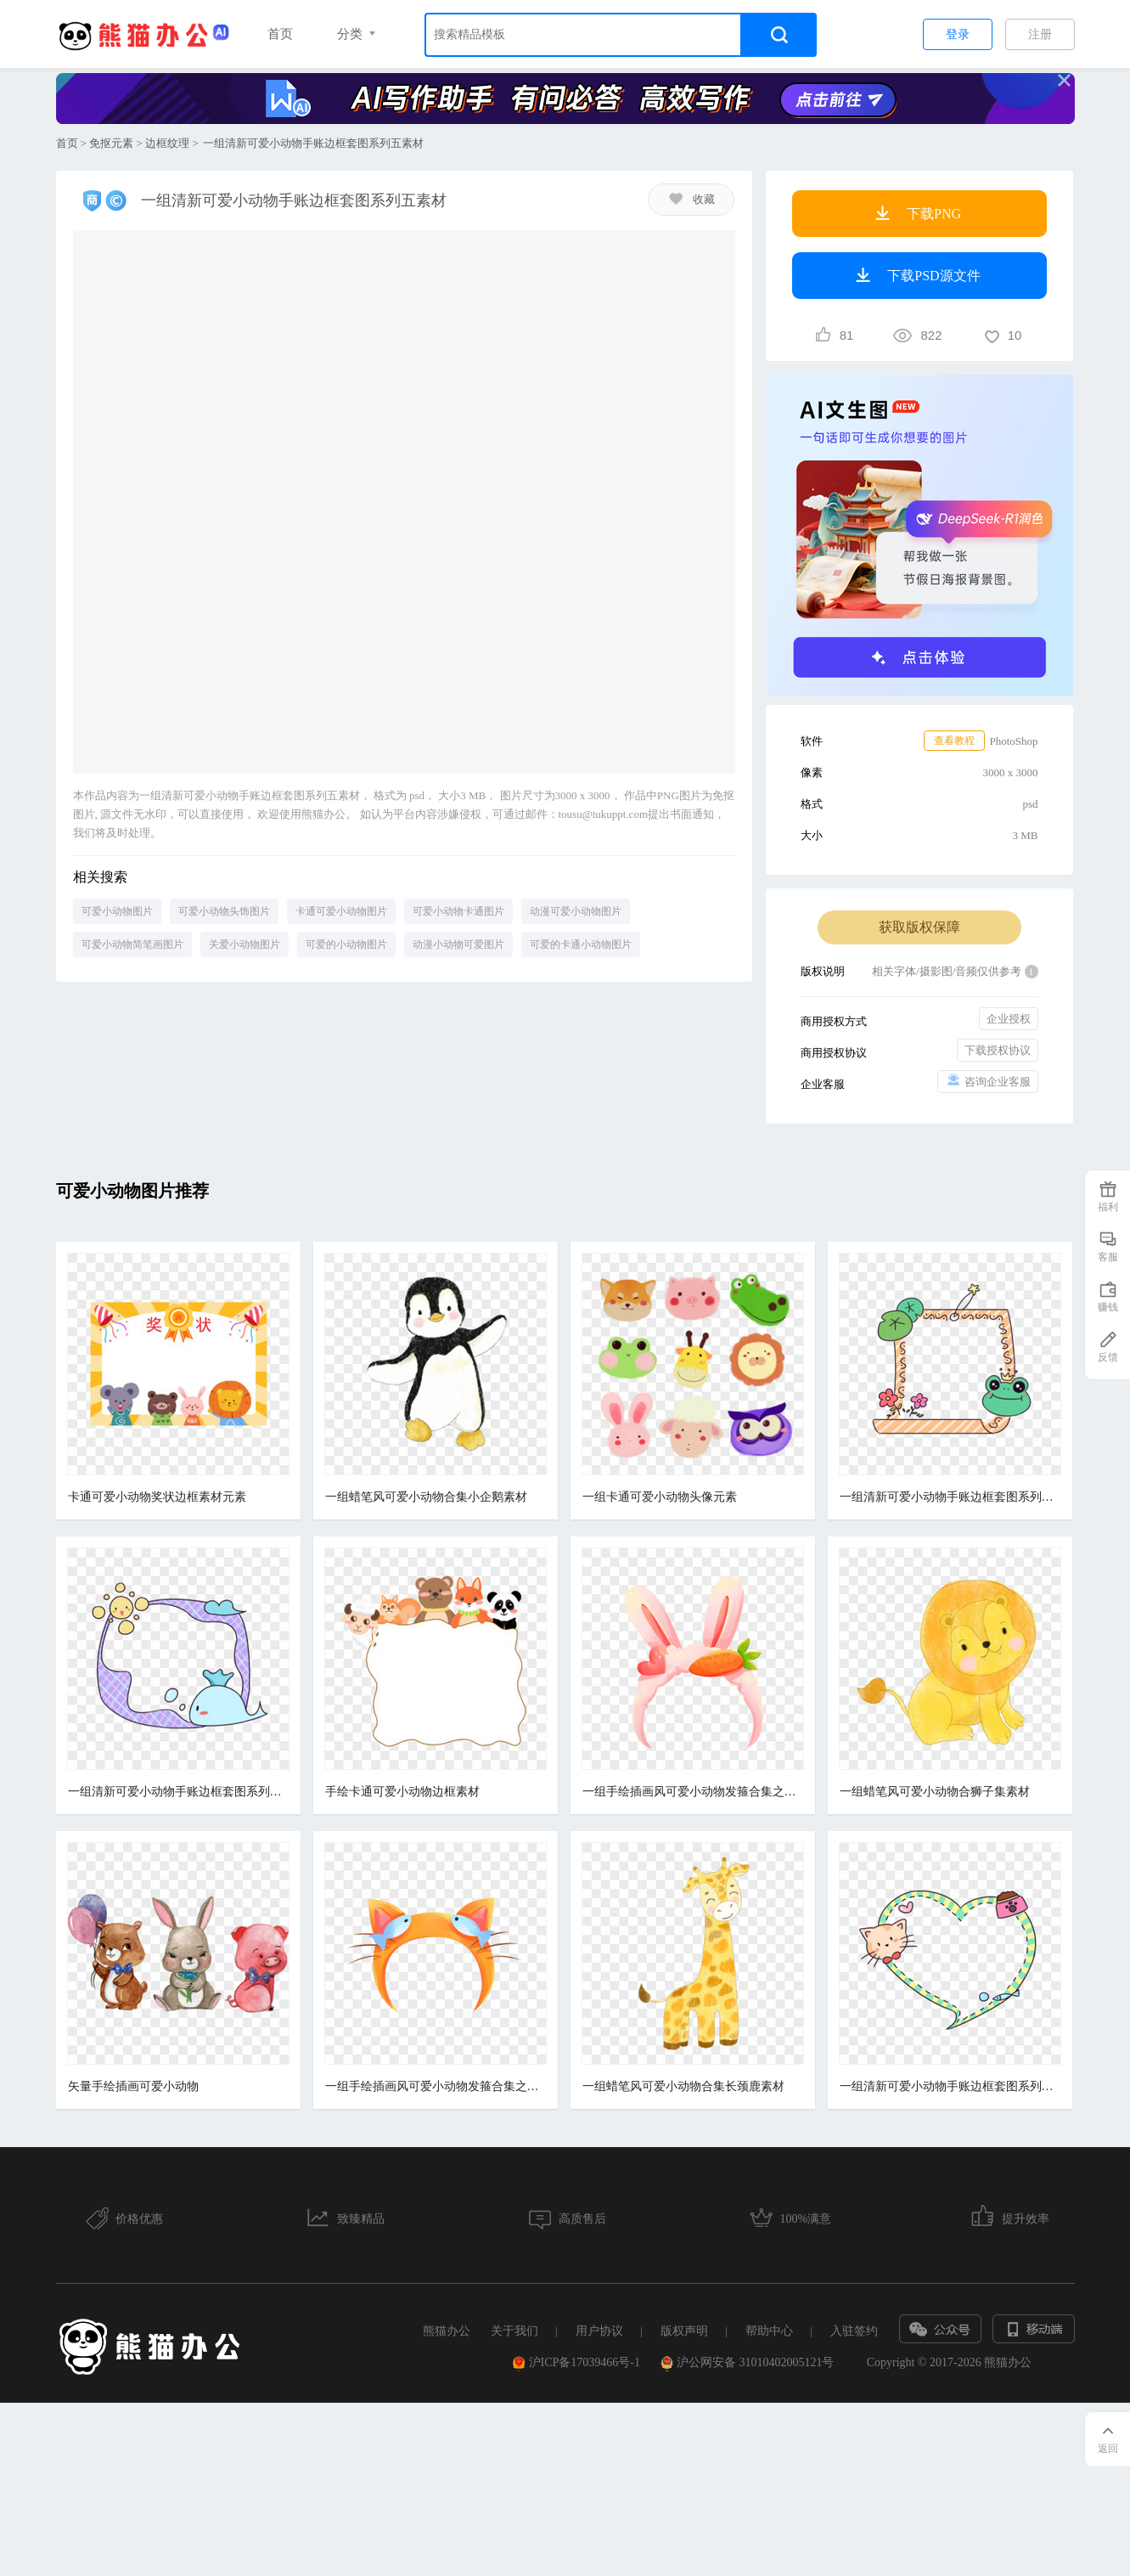 The width and height of the screenshot is (1130, 2576). I want to click on 关爱小动物图片, so click(244, 944).